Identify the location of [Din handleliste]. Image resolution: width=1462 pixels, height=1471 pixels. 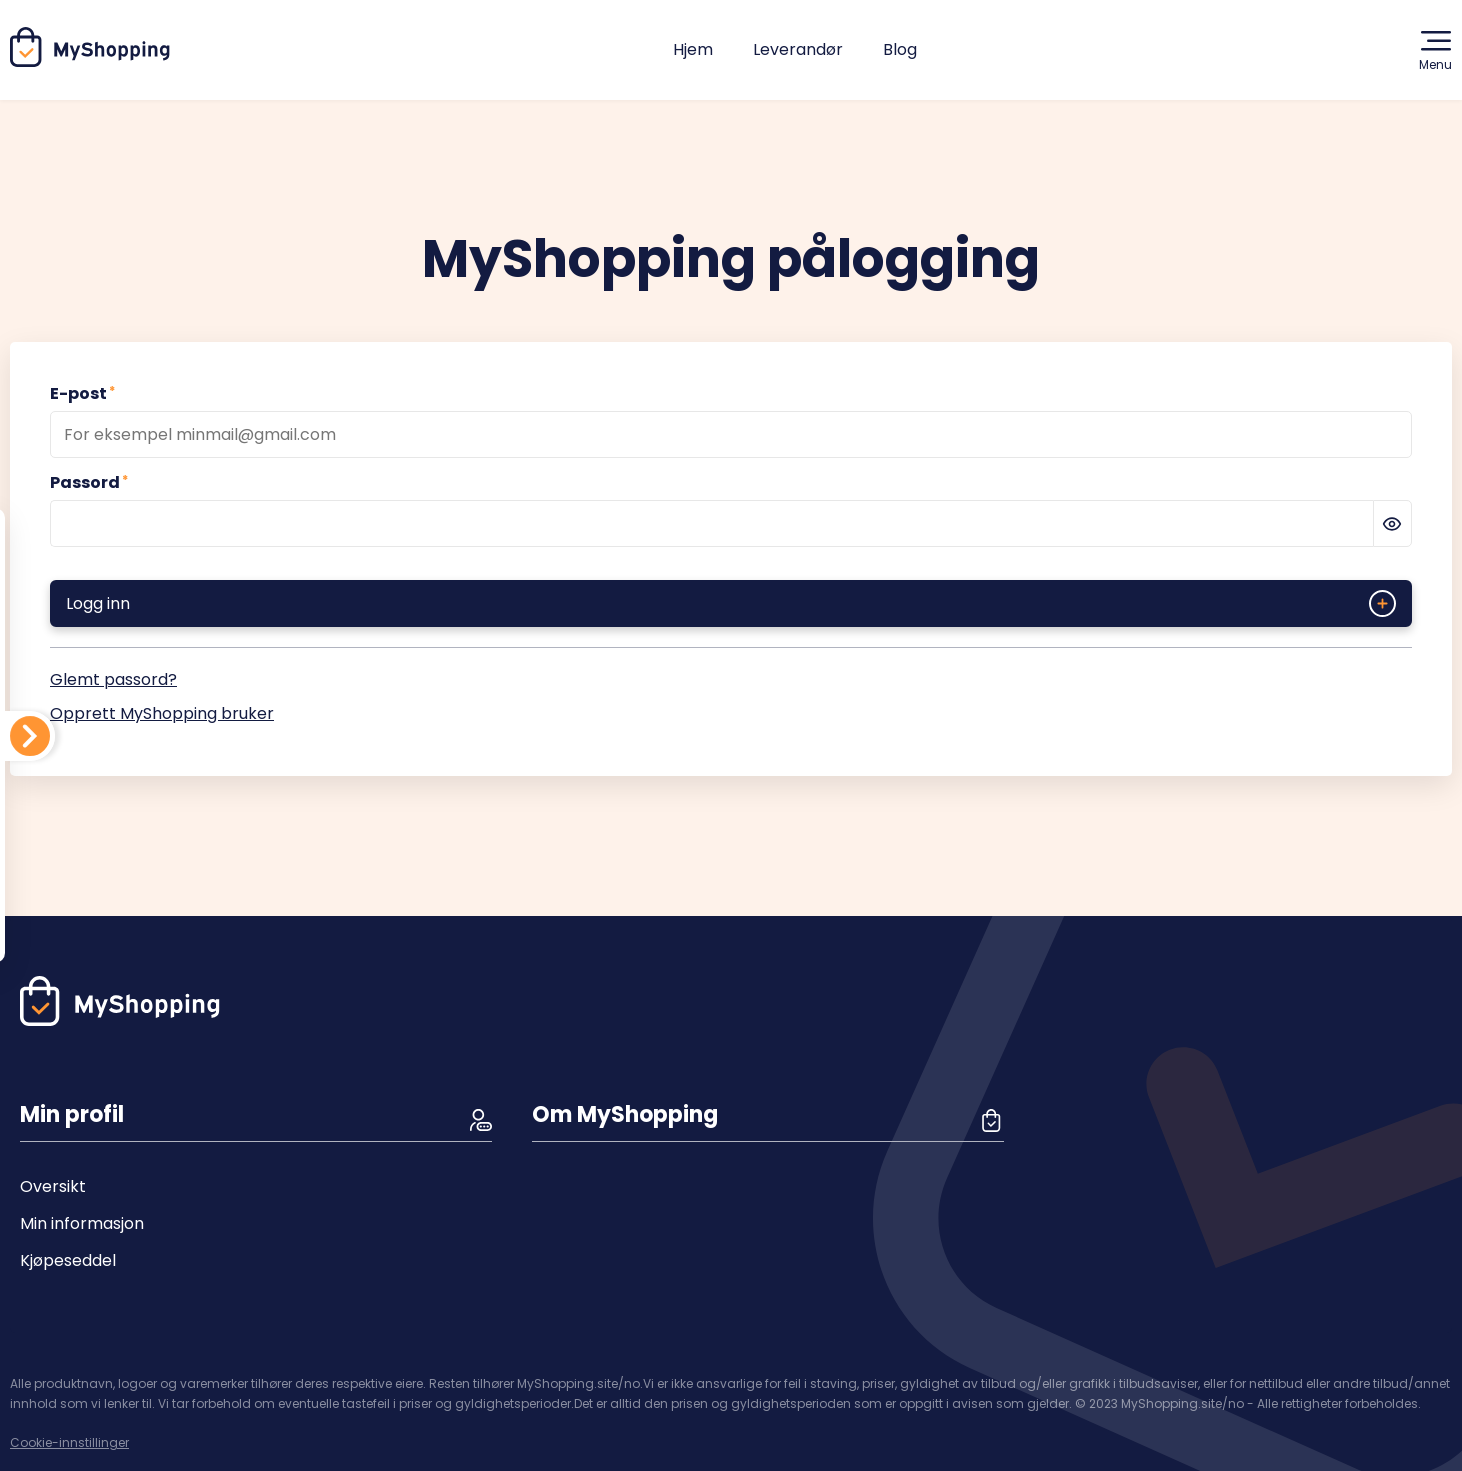
(30, 736).